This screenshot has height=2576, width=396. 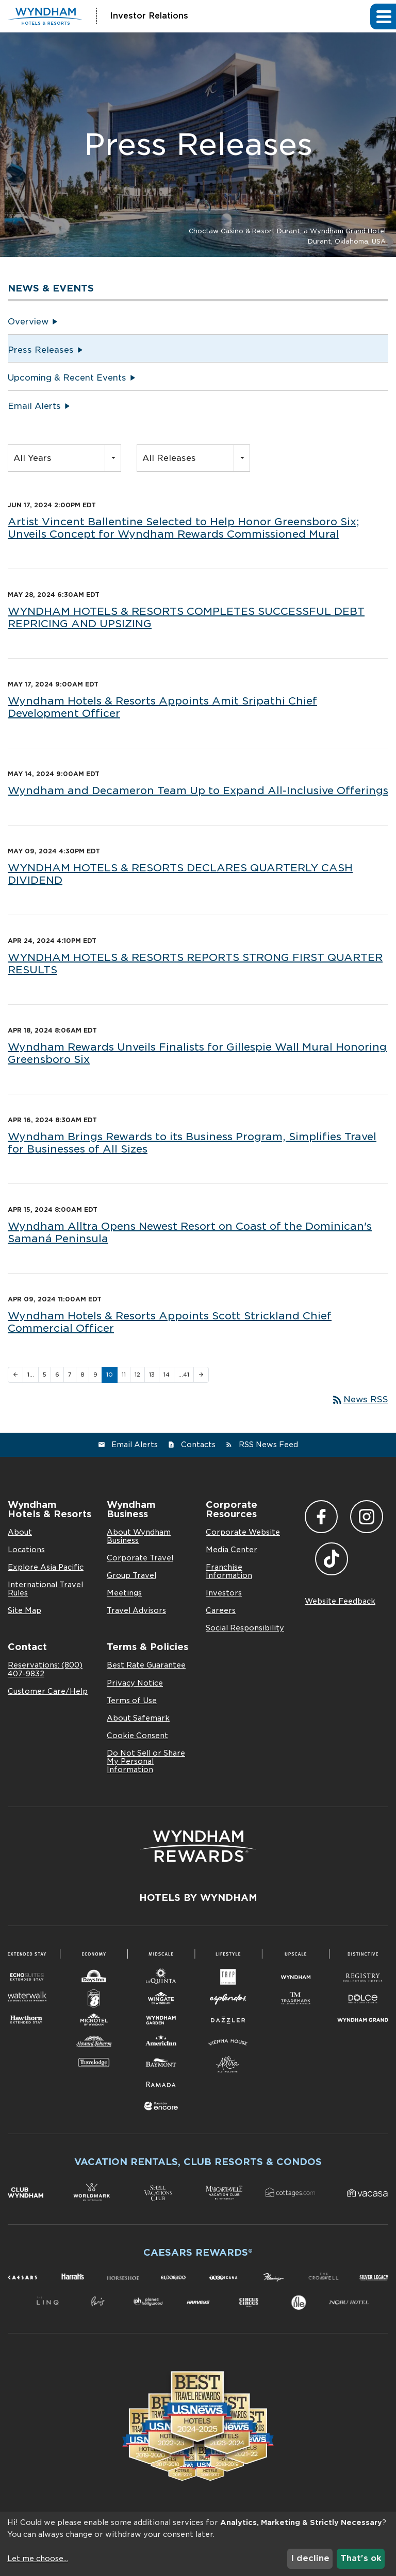 I want to click on Do Not Sell or Share My Personal Information, so click(x=146, y=1761).